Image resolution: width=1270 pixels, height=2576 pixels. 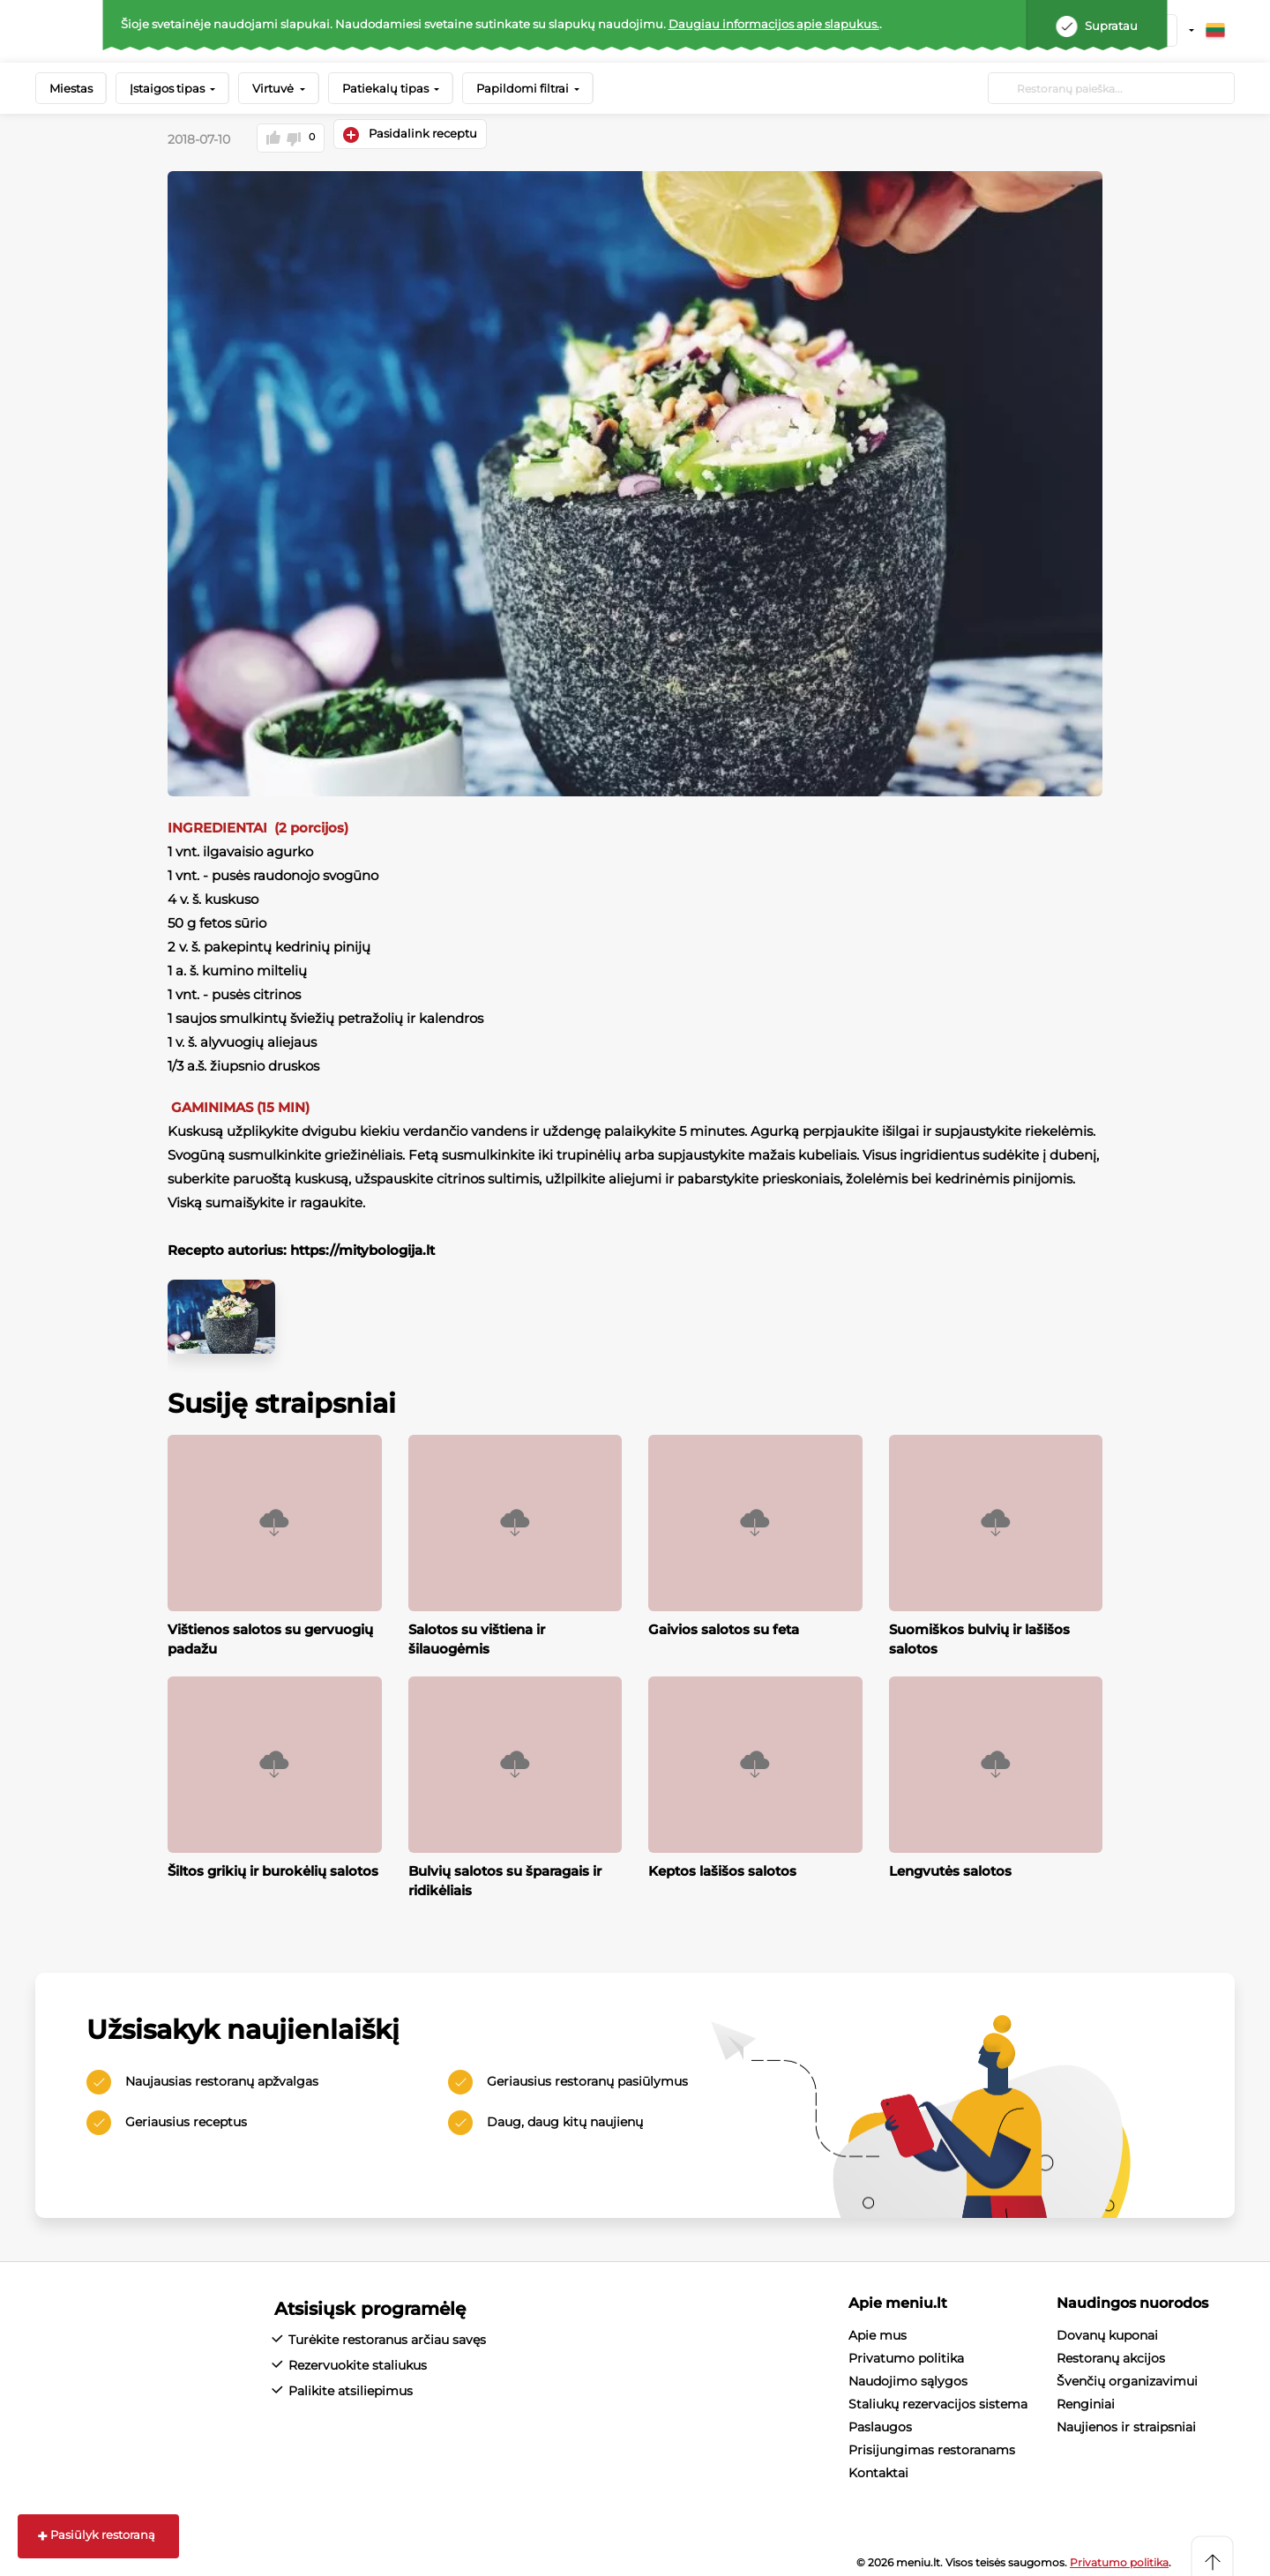 I want to click on Dovanų kuponai, so click(x=1107, y=2327).